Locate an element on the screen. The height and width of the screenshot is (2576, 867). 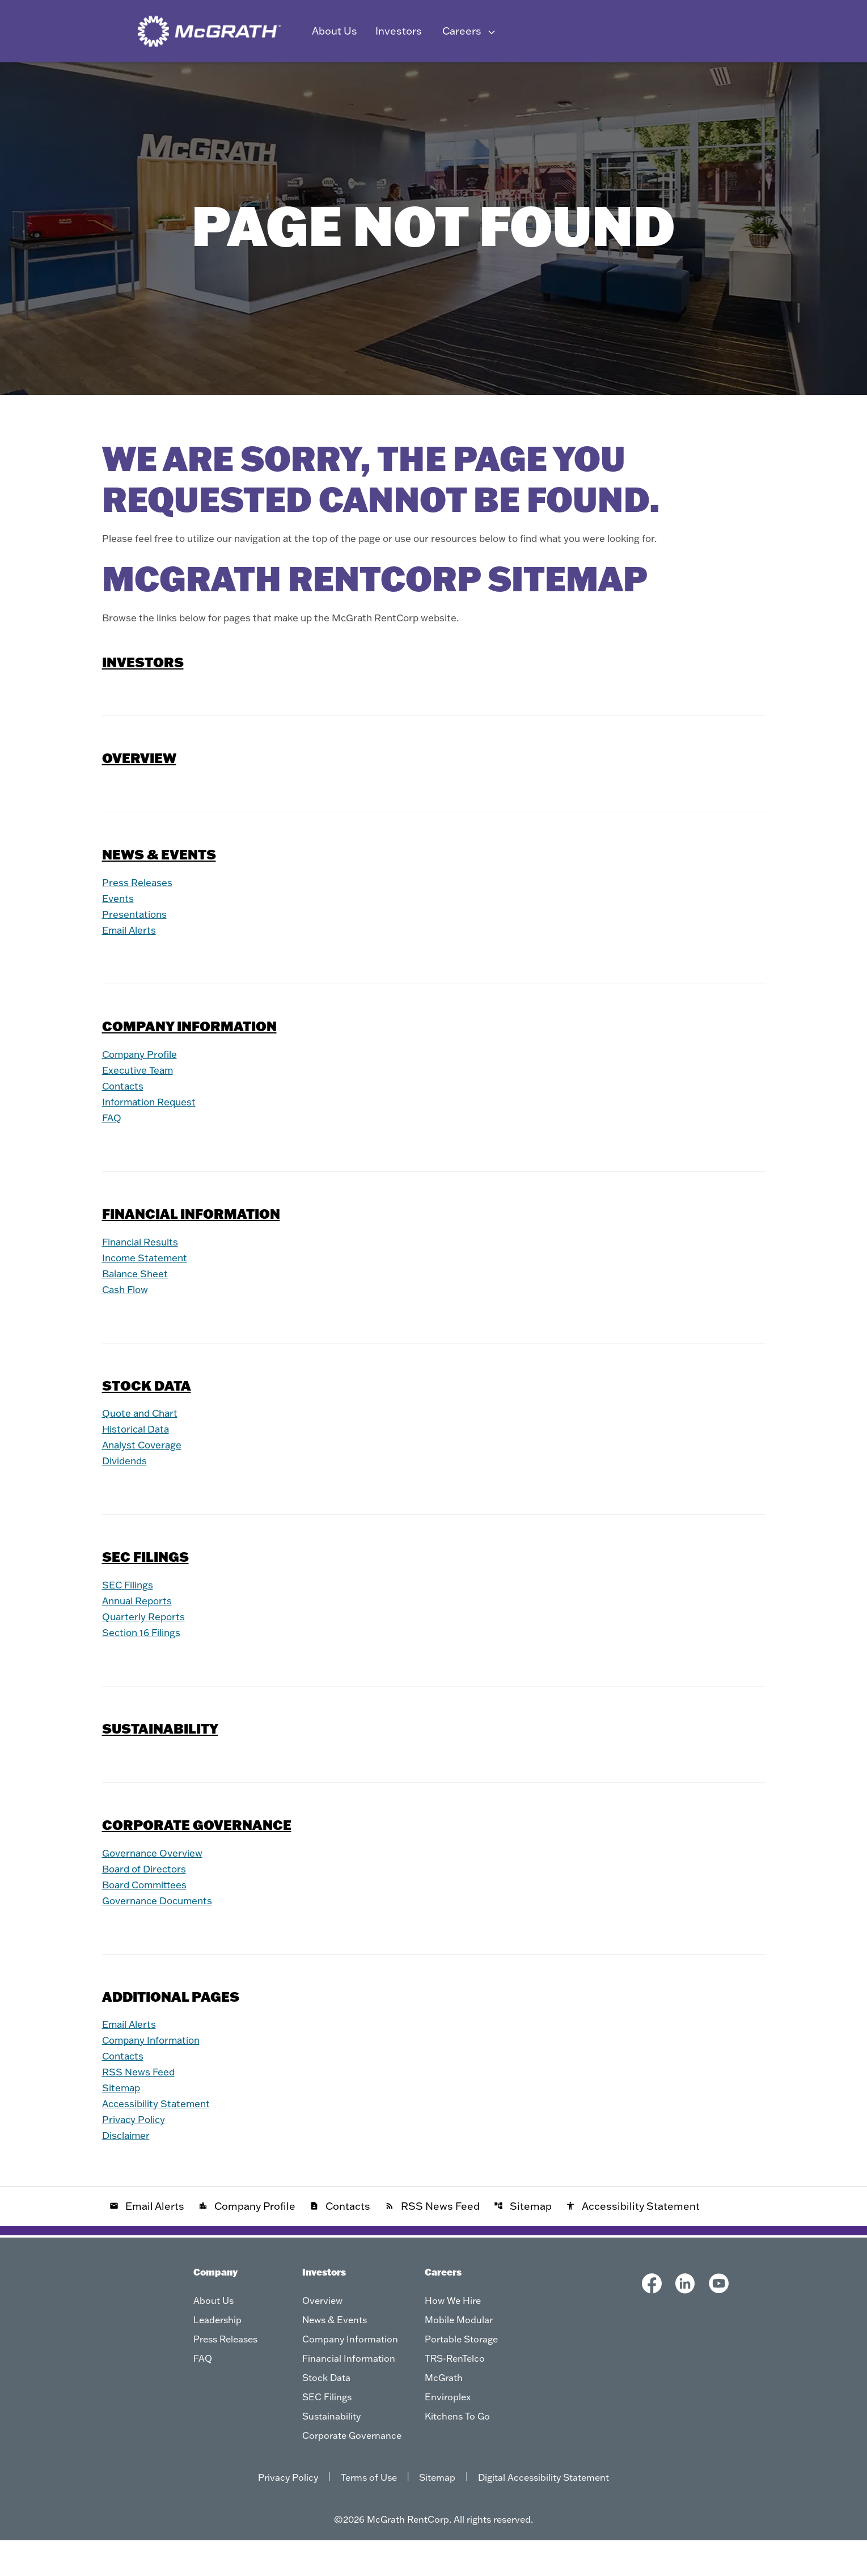
Corporate Governance is located at coordinates (736, 79).